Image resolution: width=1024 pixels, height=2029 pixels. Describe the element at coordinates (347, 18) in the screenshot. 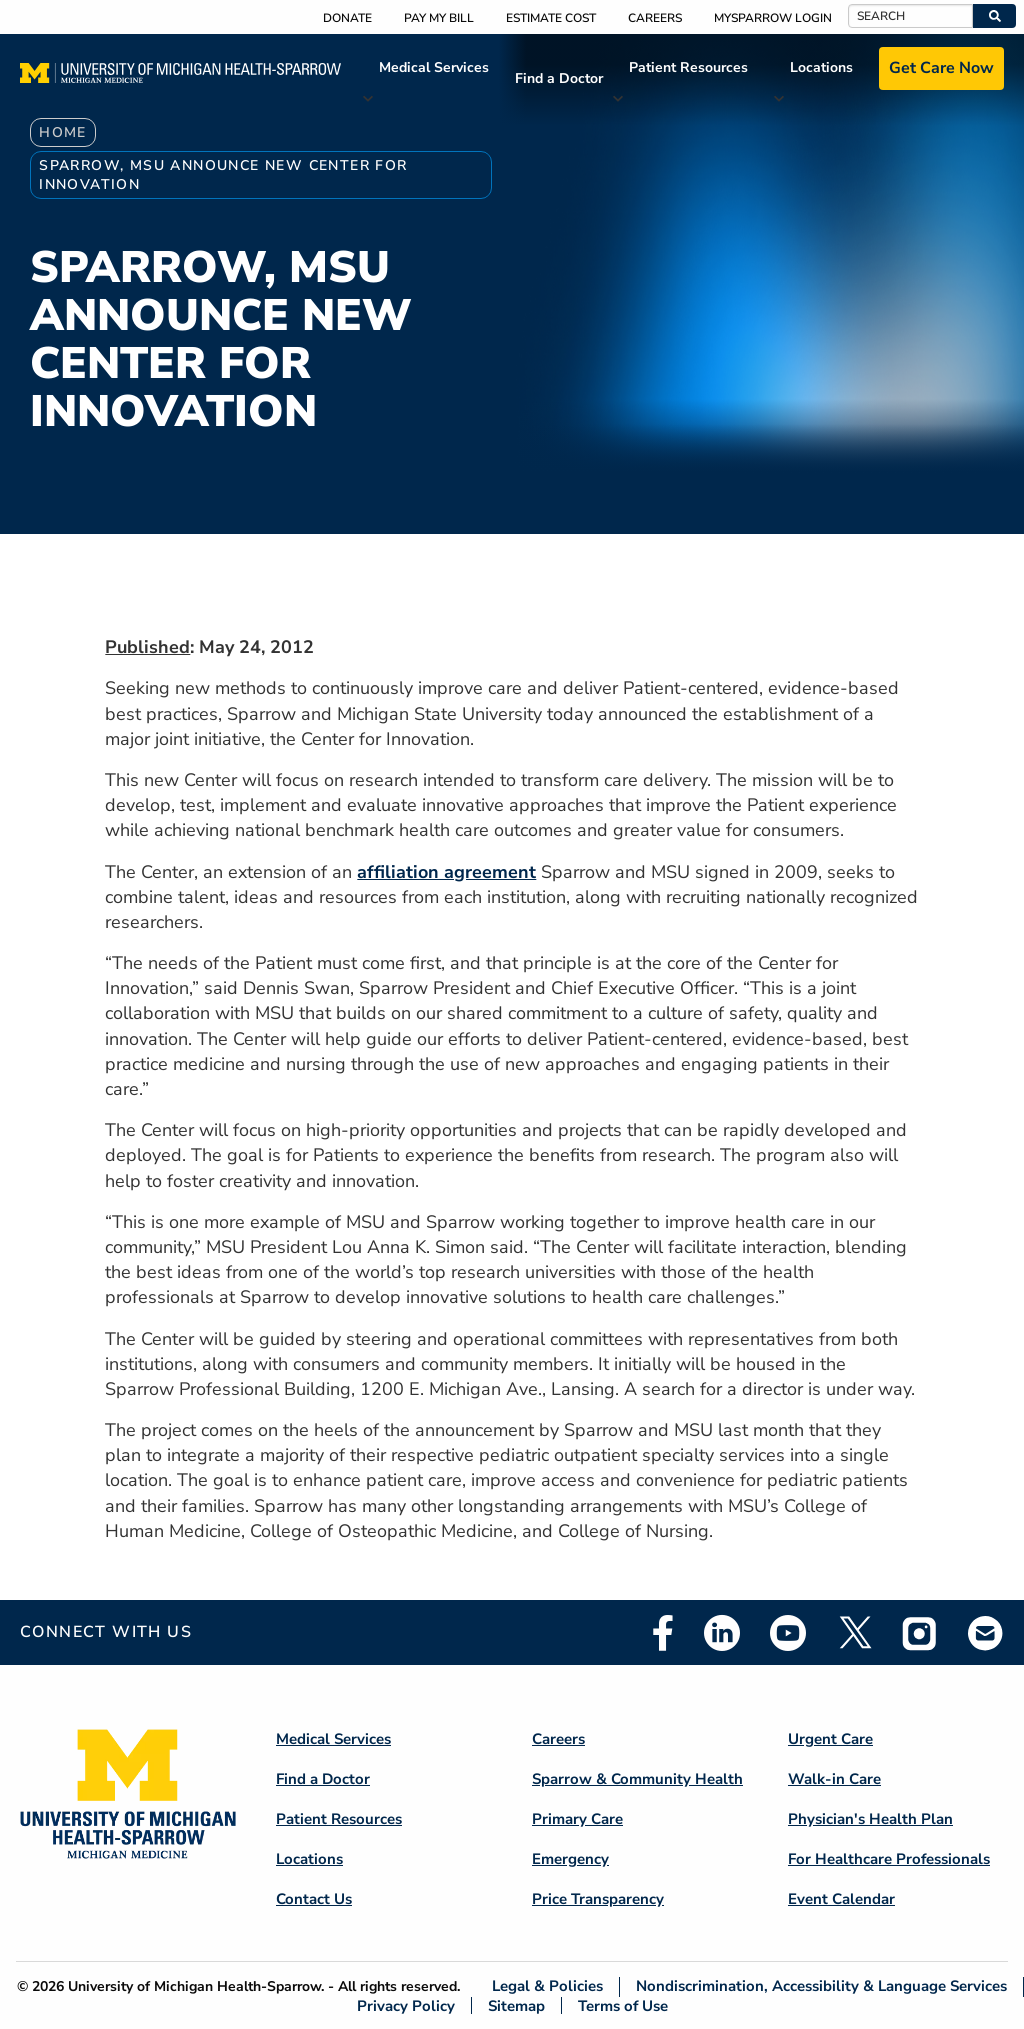

I see `Donate` at that location.